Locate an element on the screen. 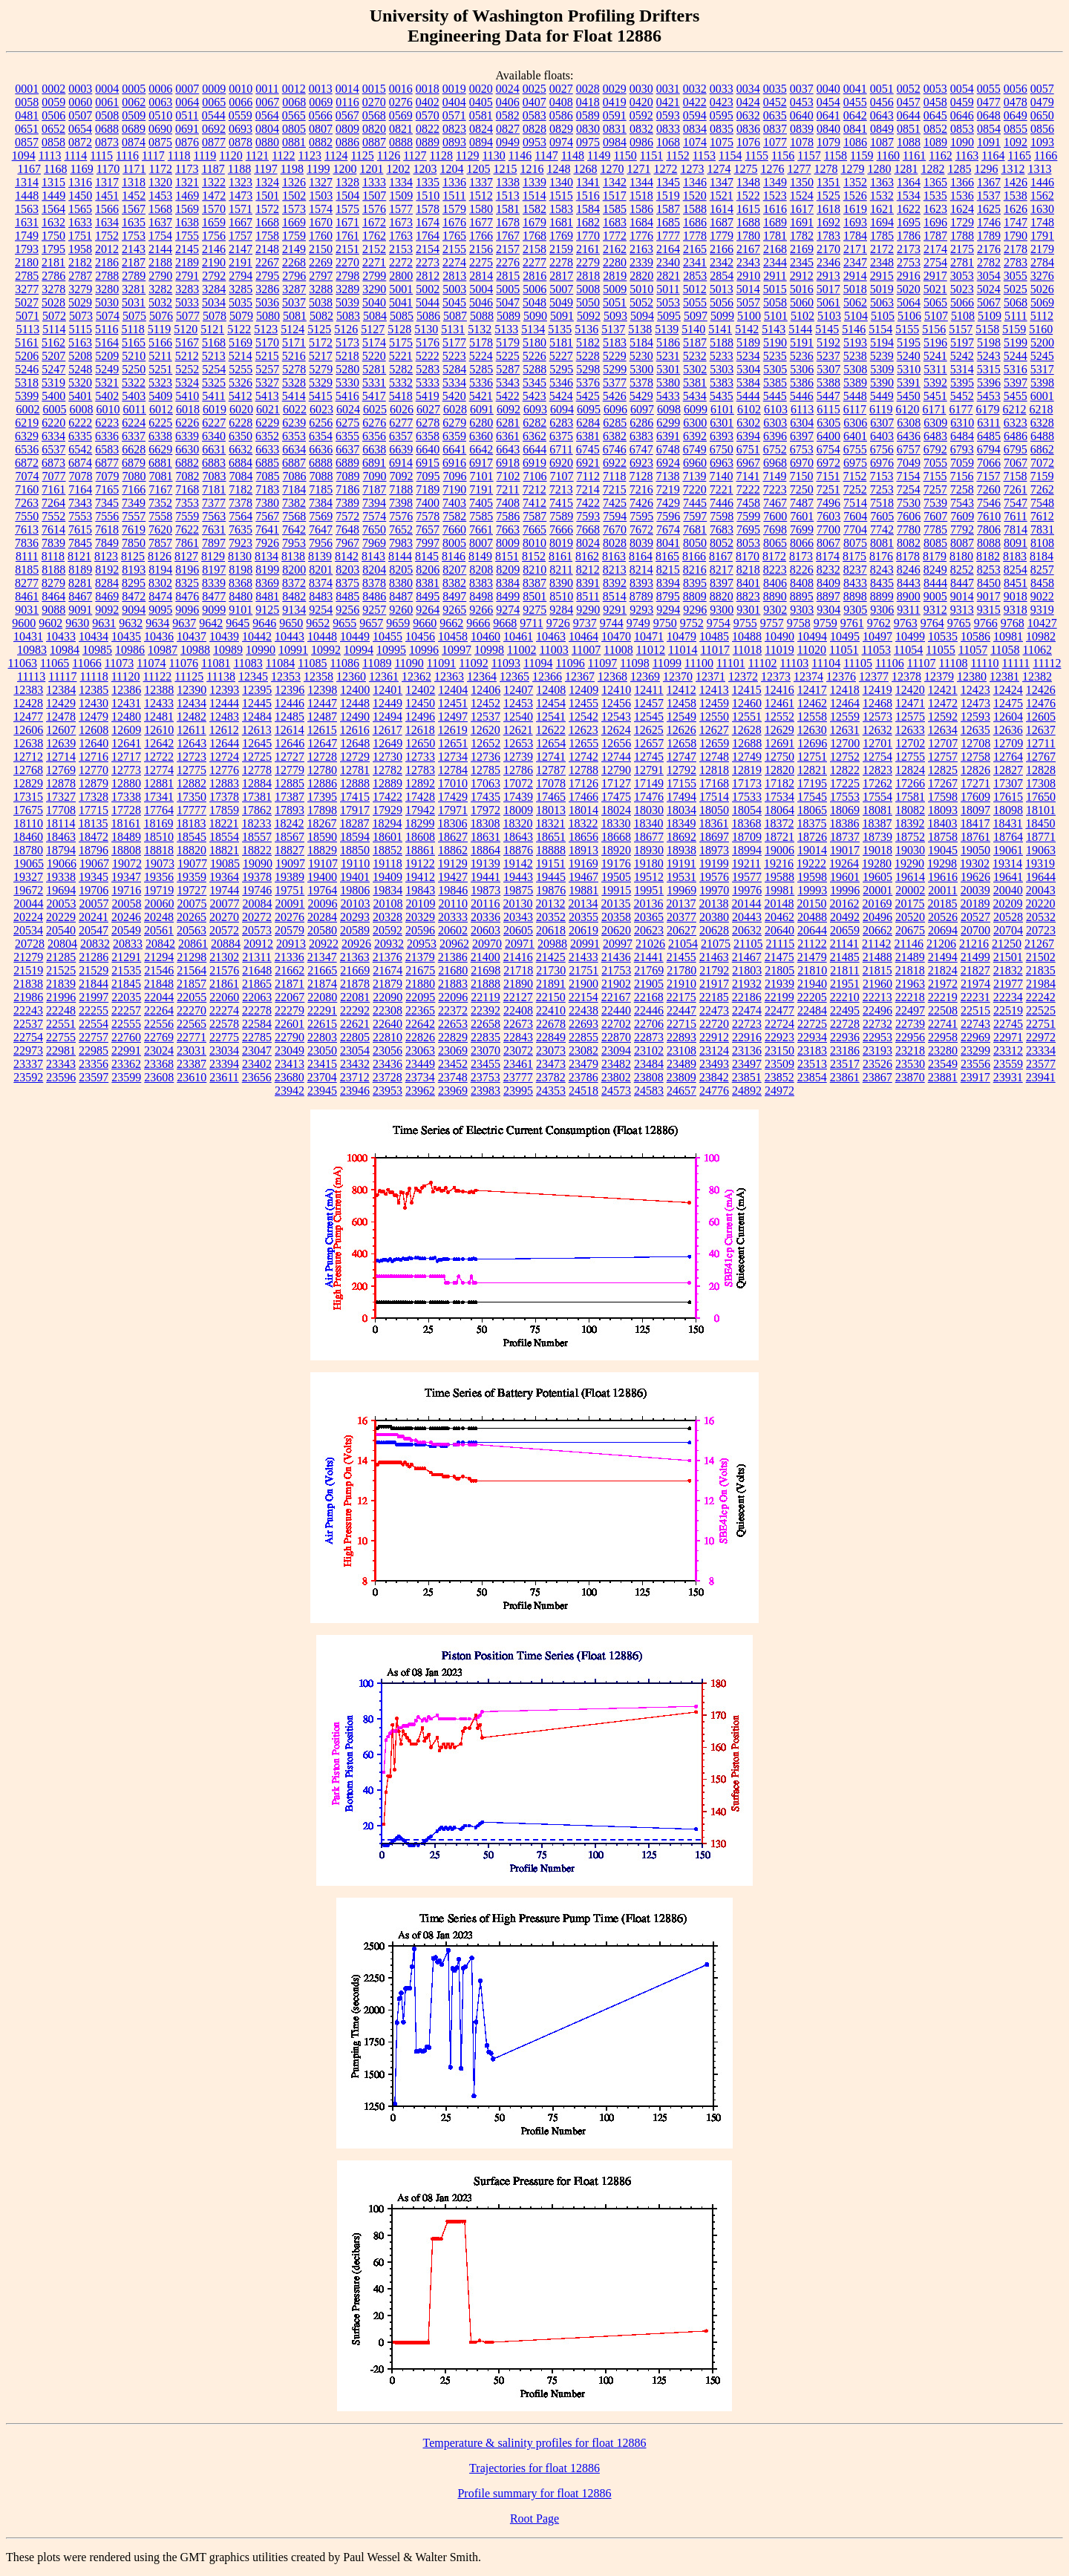 This screenshot has height=2576, width=1069. 20520 is located at coordinates (910, 917).